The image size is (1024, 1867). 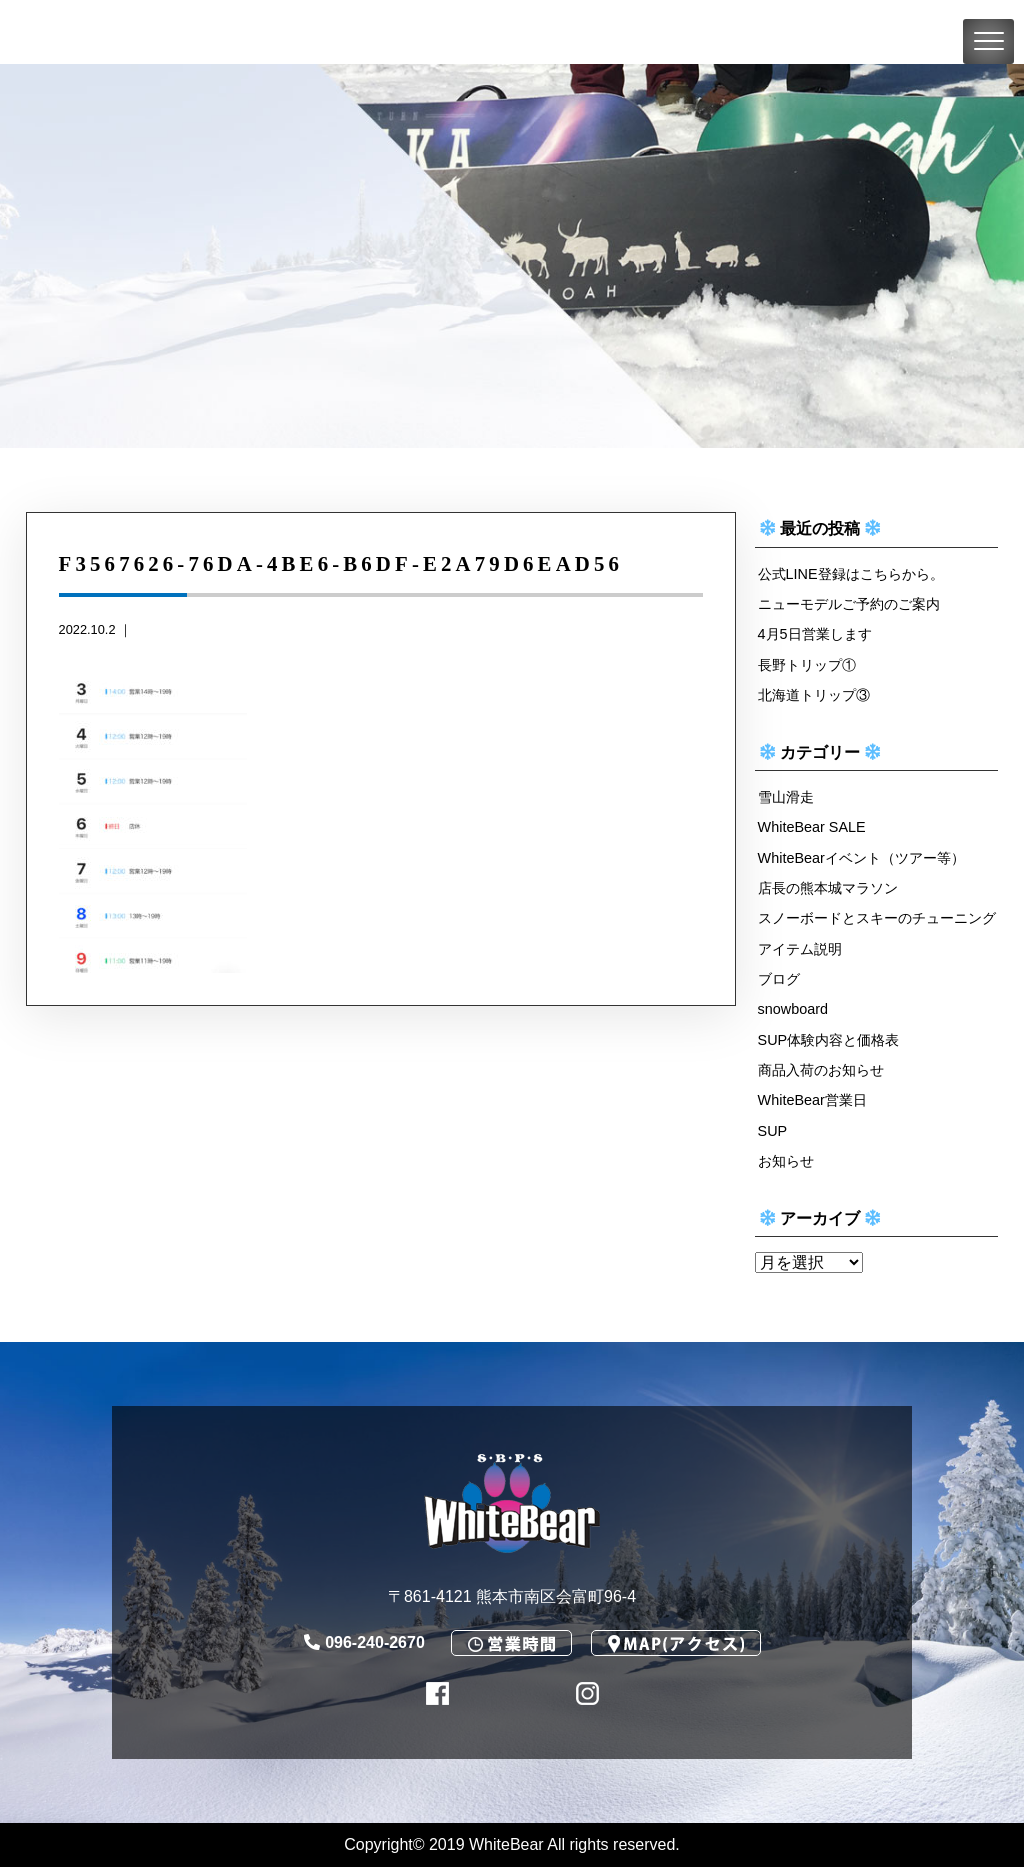 What do you see at coordinates (793, 1009) in the screenshot?
I see `snowboard` at bounding box center [793, 1009].